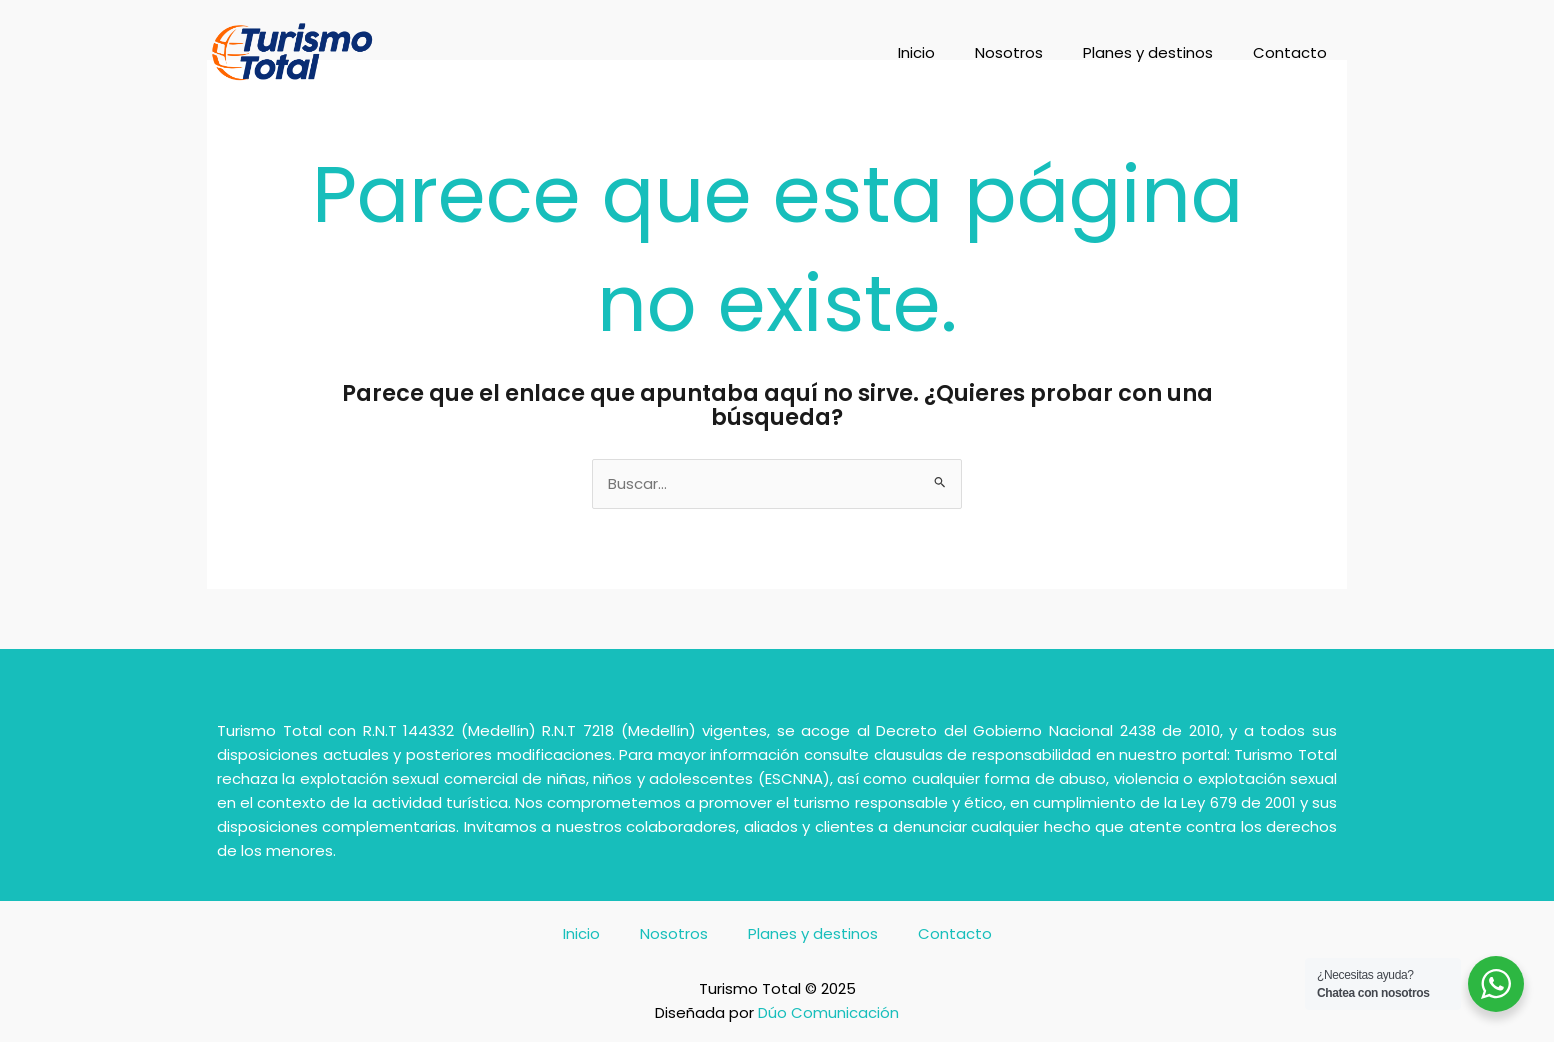 The image size is (1554, 1042). What do you see at coordinates (1290, 52) in the screenshot?
I see `Contacto` at bounding box center [1290, 52].